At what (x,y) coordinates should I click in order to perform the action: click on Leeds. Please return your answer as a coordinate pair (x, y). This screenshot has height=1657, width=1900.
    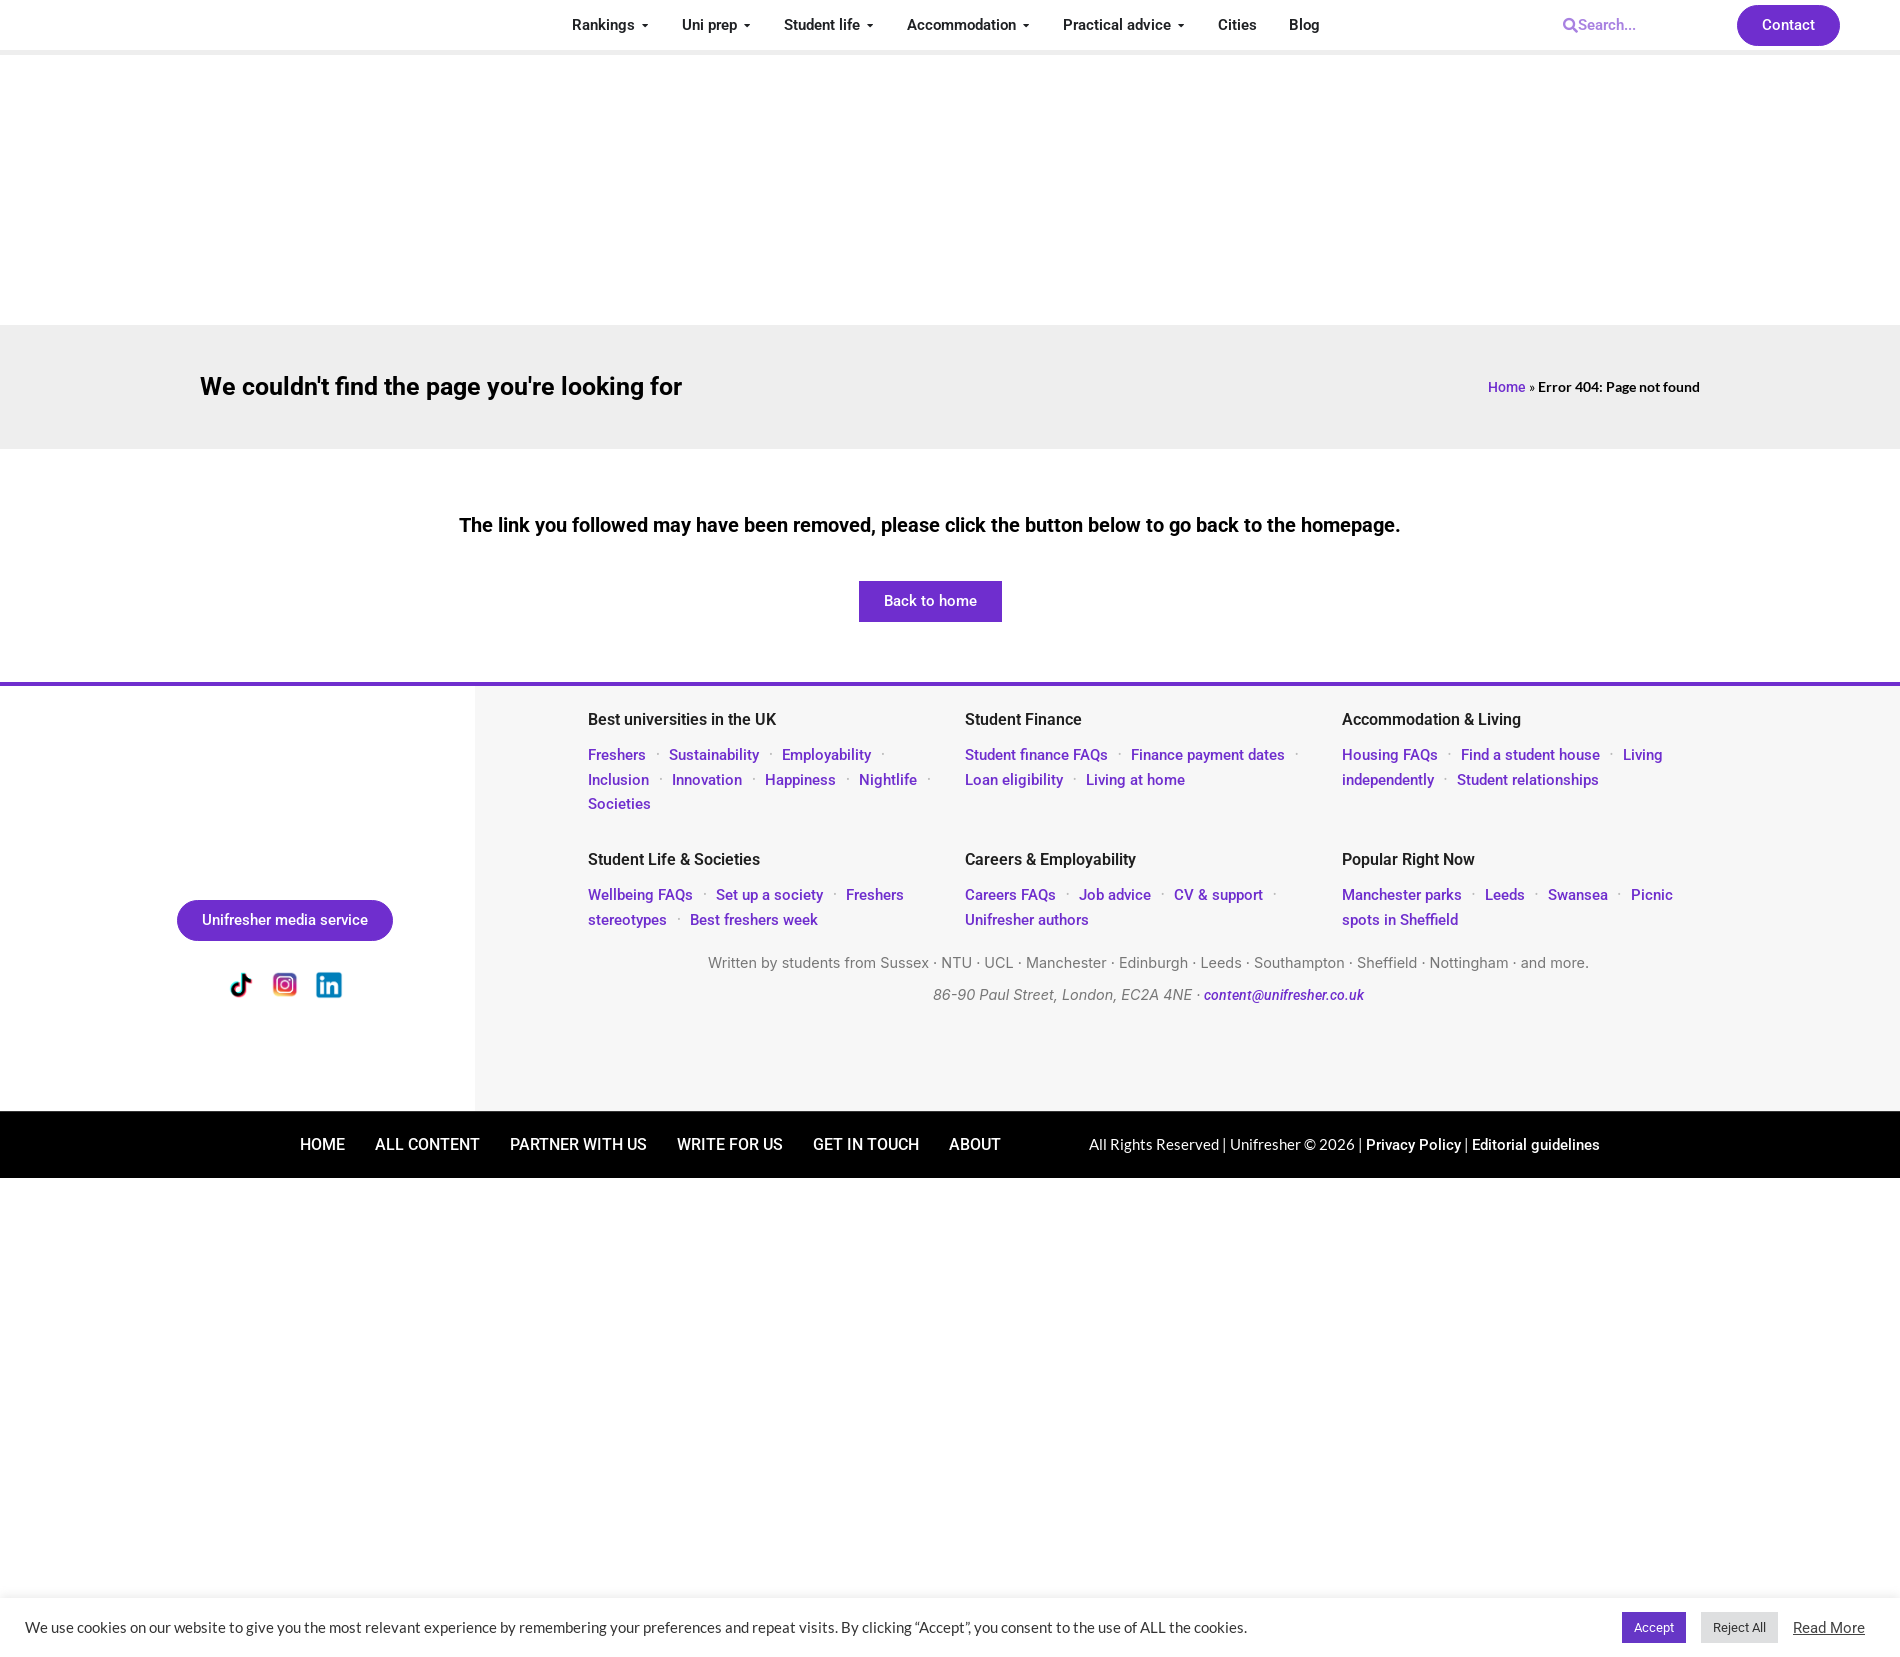
    Looking at the image, I should click on (1505, 895).